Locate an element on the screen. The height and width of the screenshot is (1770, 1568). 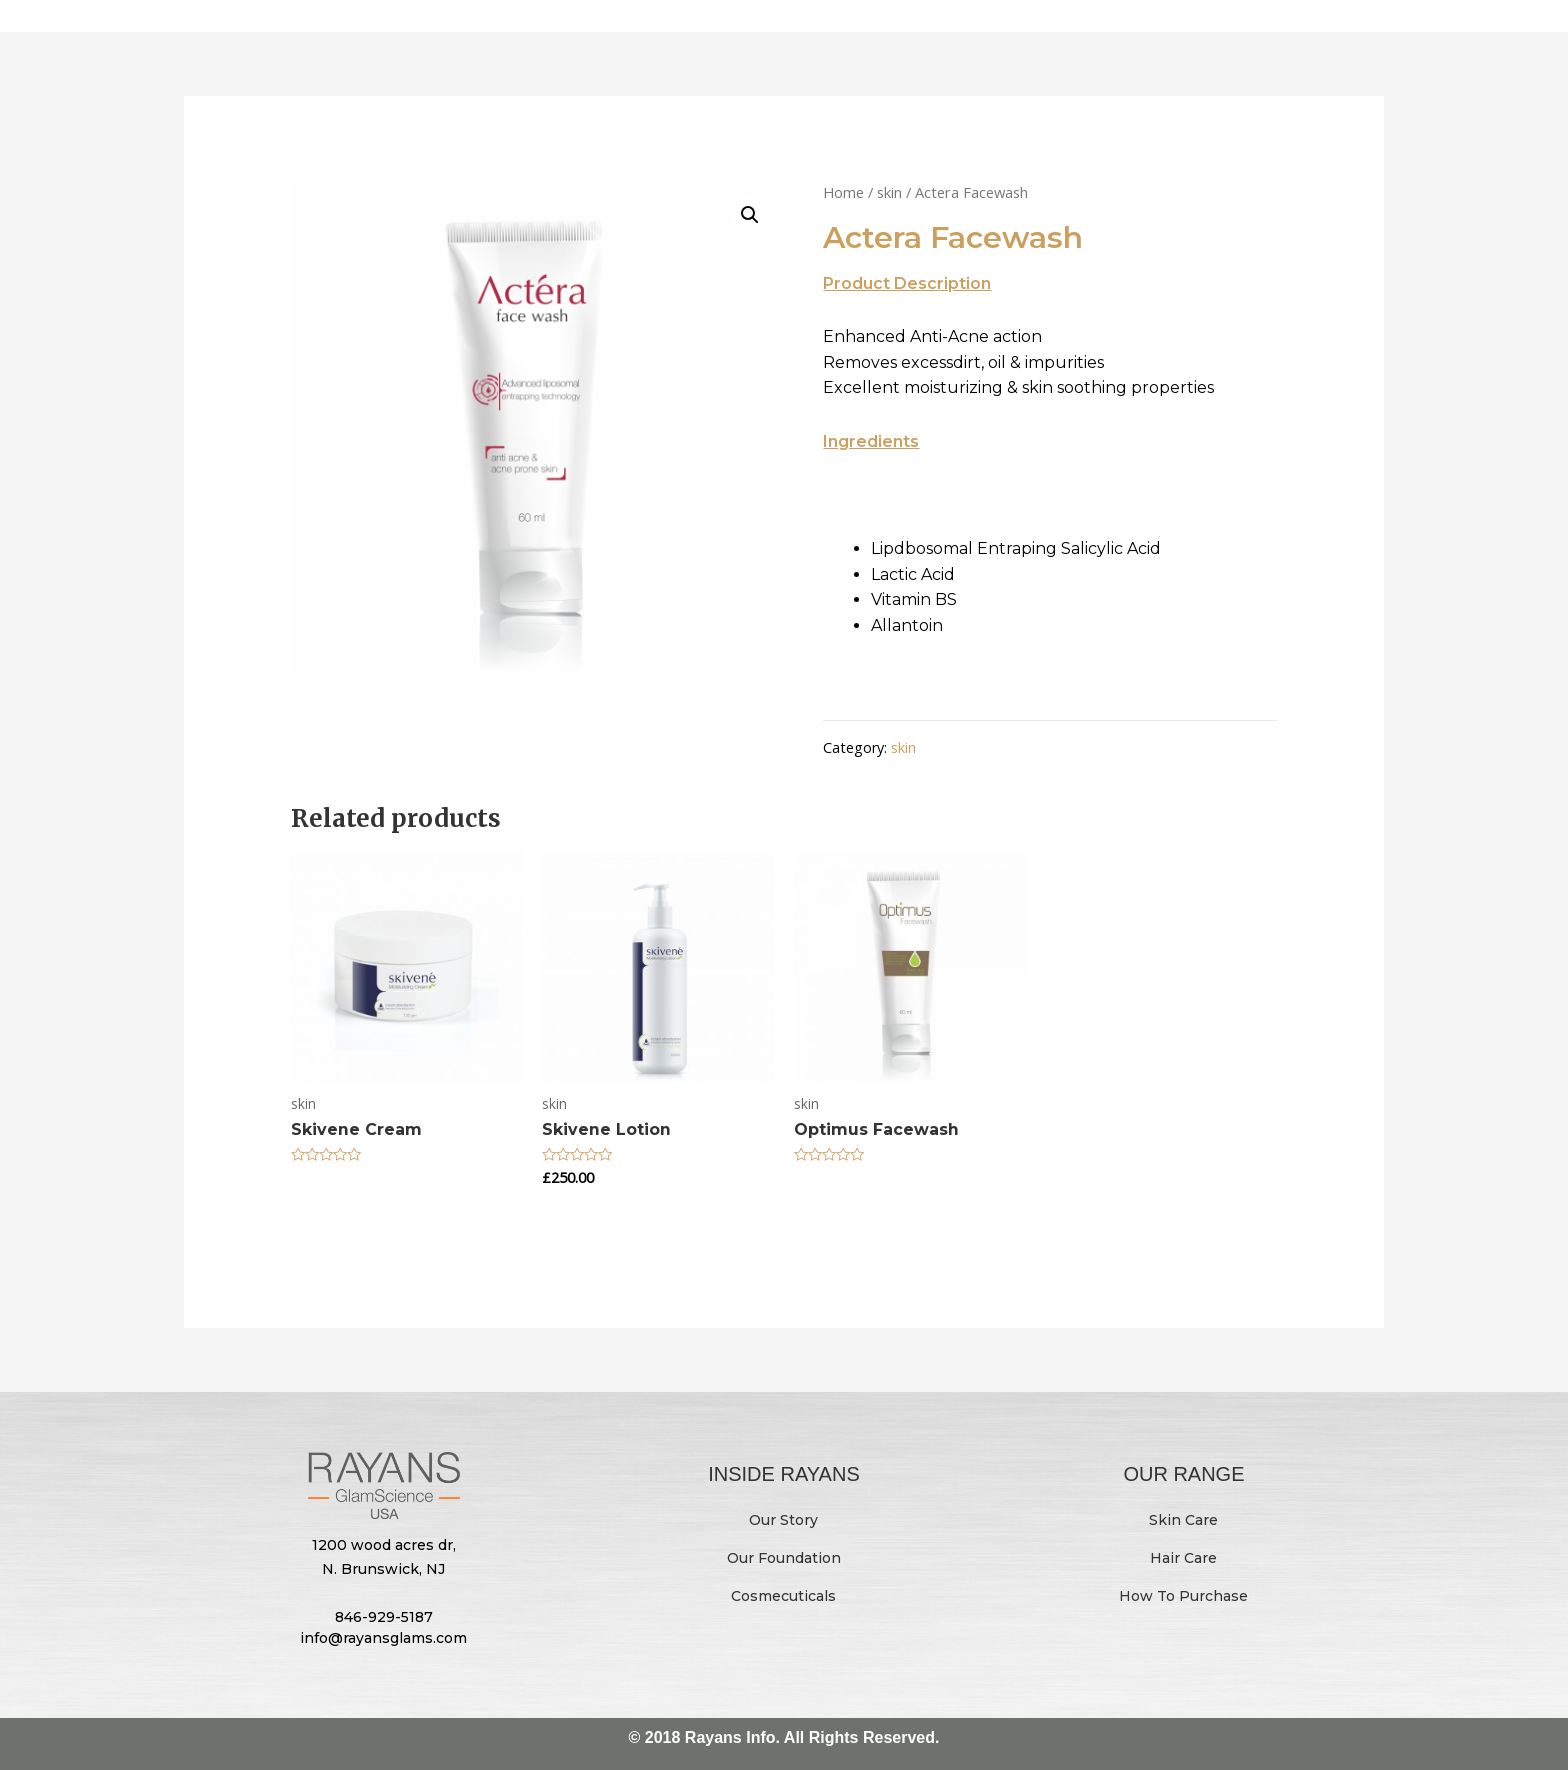
Home is located at coordinates (843, 192).